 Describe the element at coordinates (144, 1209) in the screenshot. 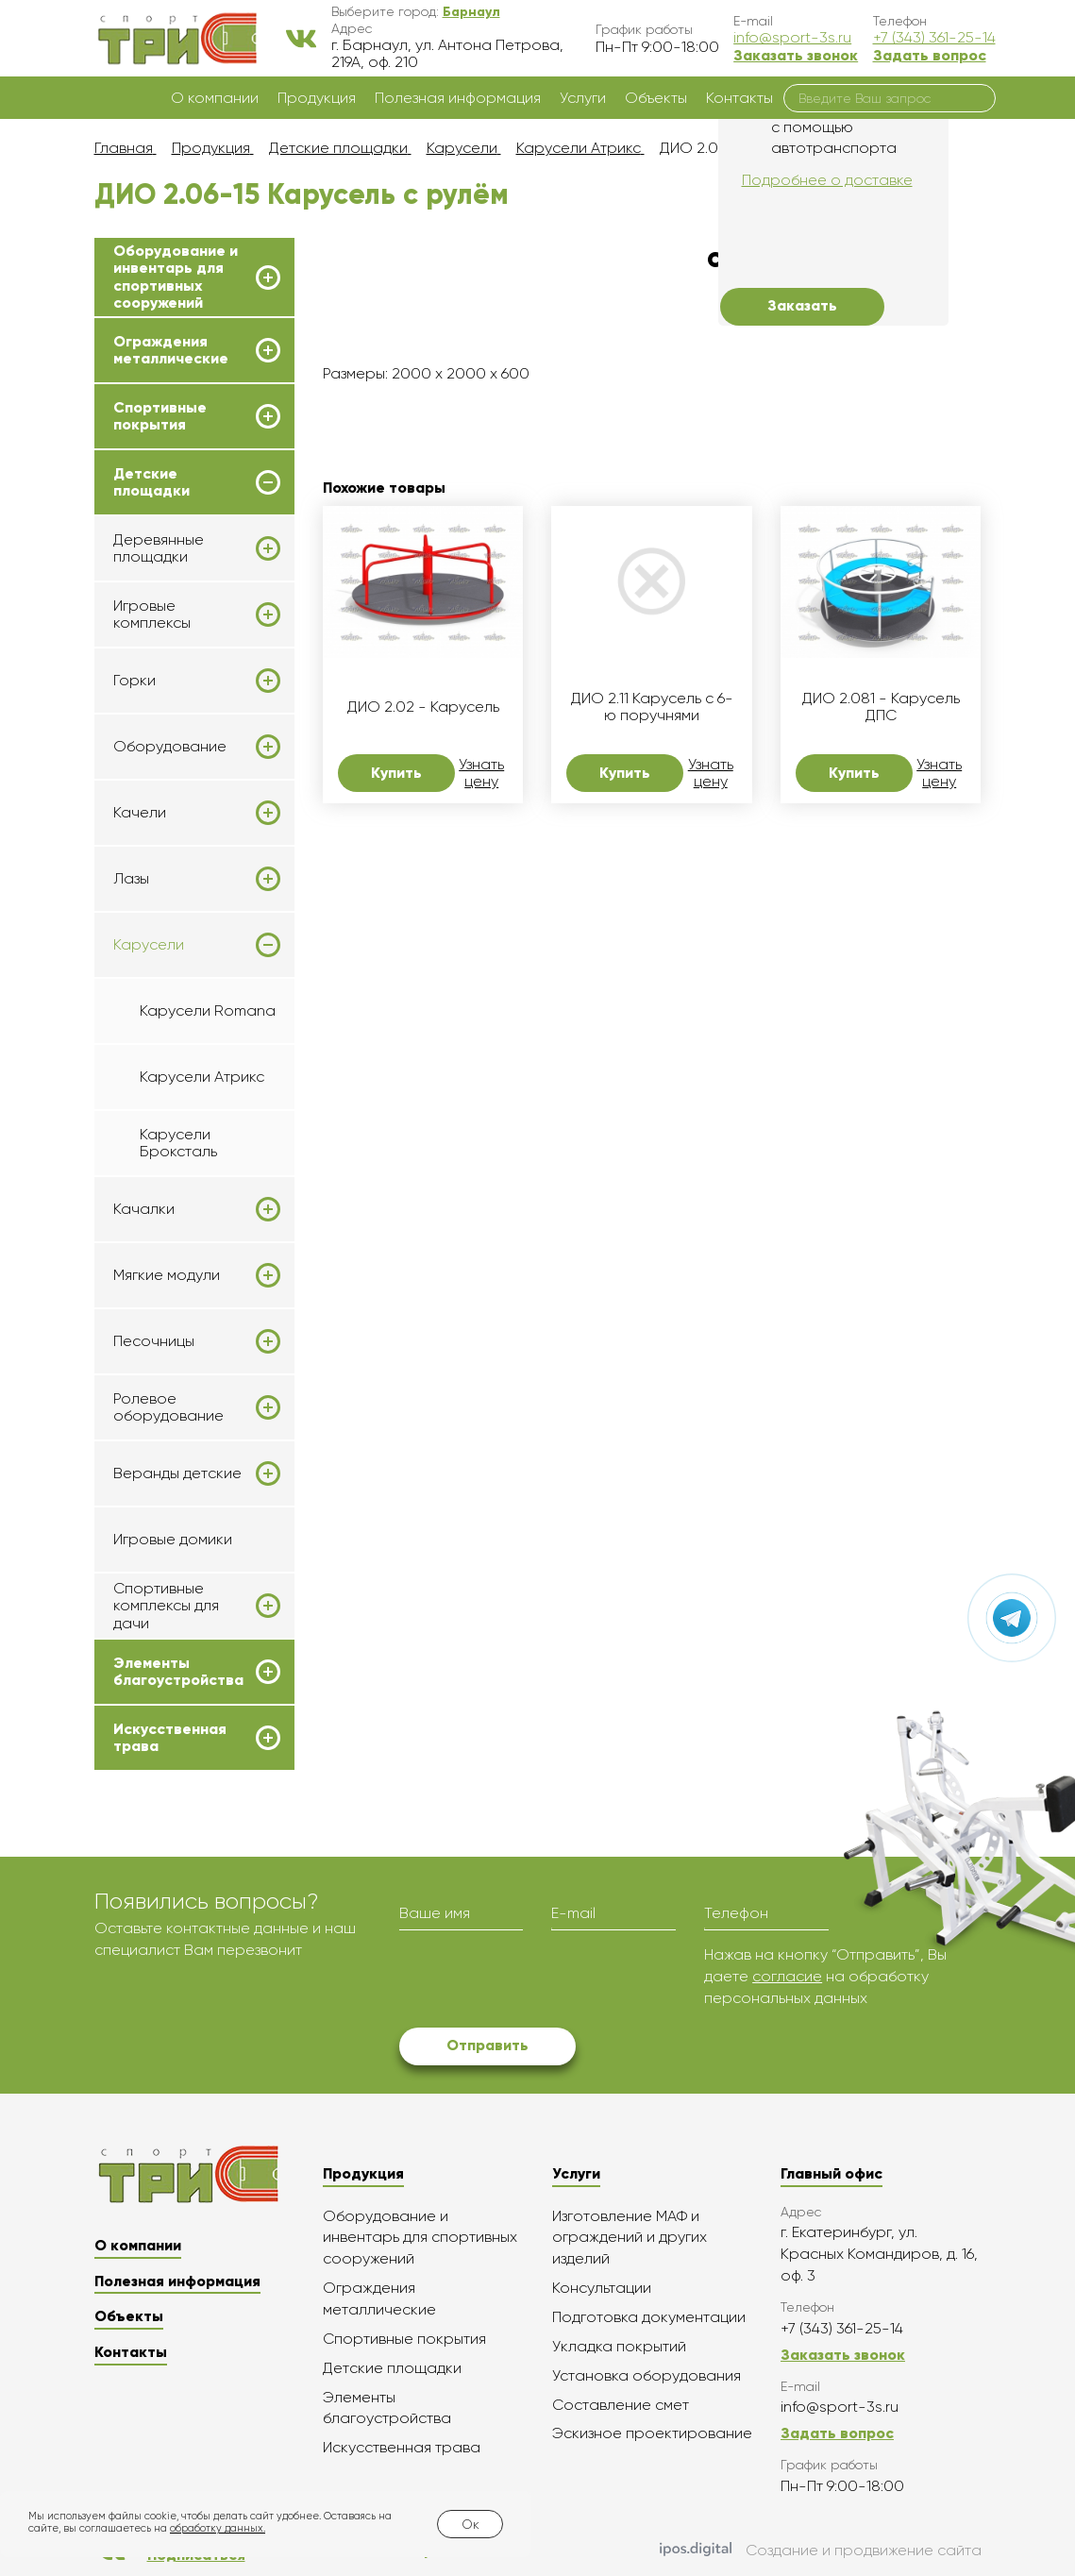

I see `Качалки` at that location.